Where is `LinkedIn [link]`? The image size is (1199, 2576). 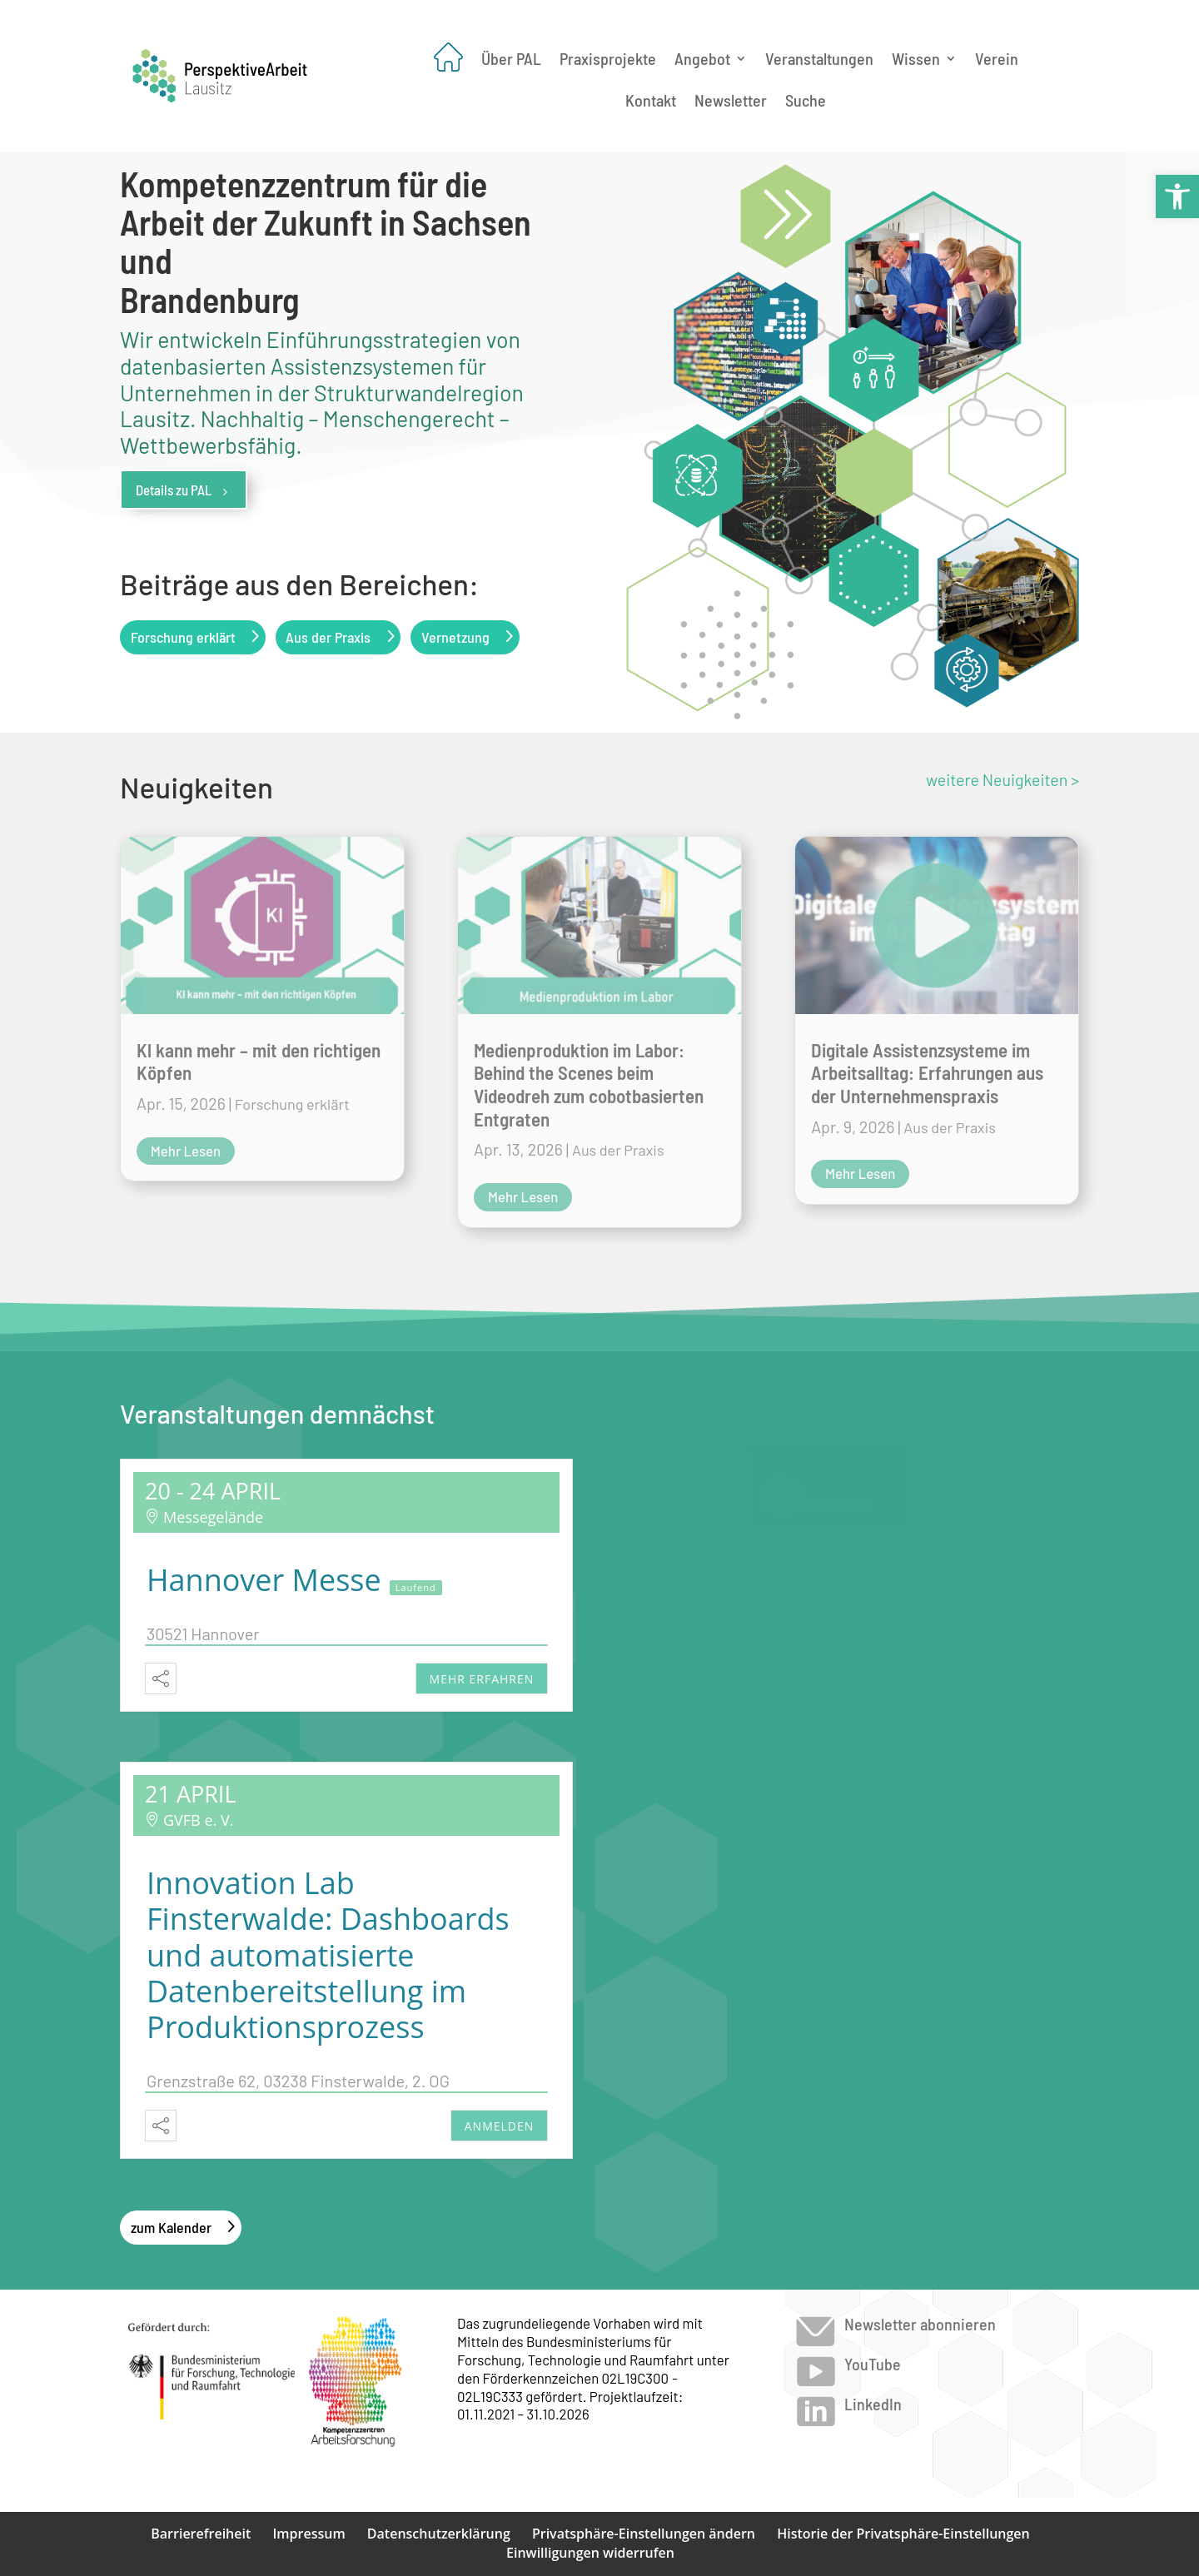
LinkedIn [link] is located at coordinates (873, 2404).